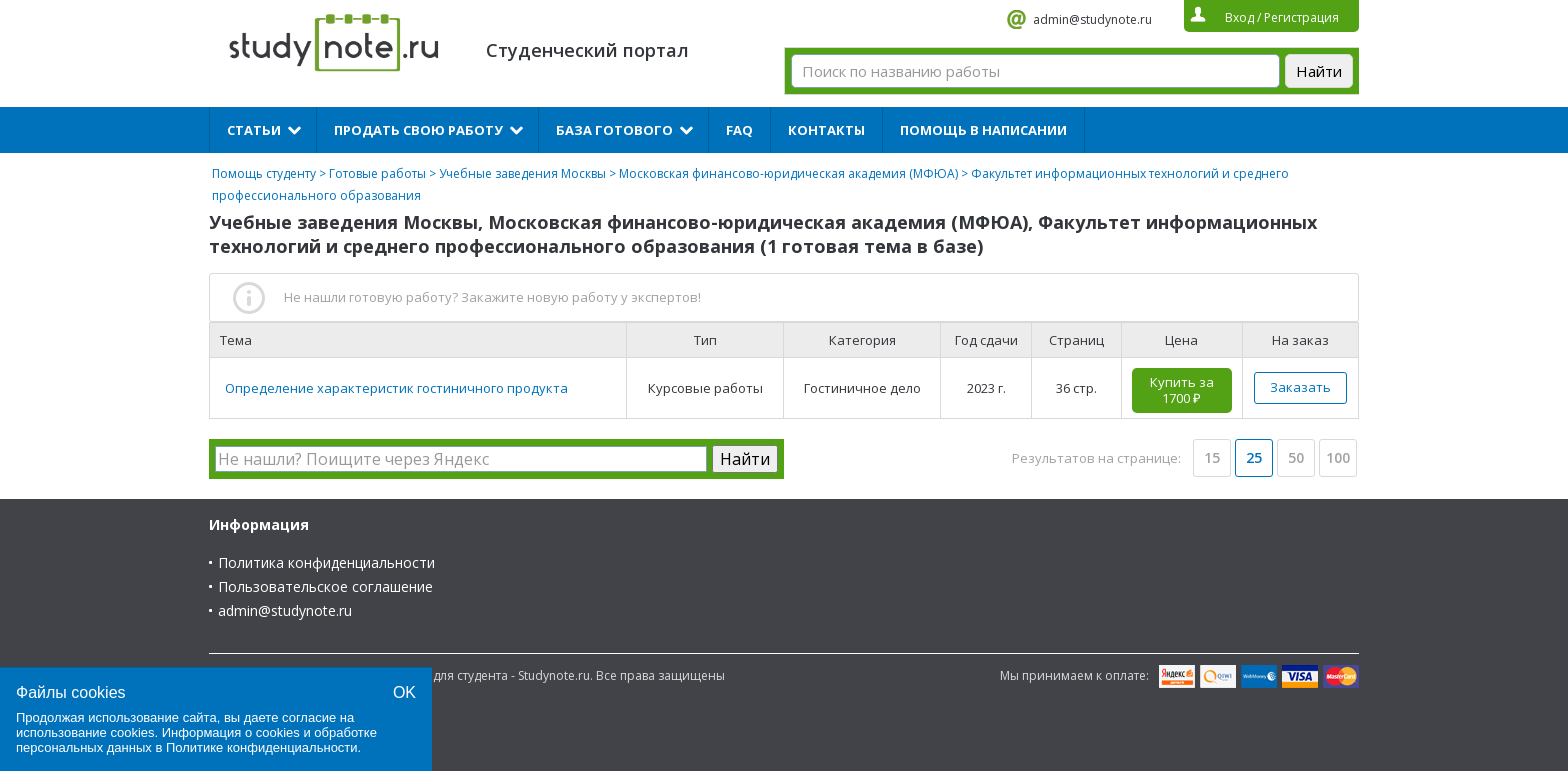  What do you see at coordinates (522, 173) in the screenshot?
I see `Учебные заведения Москвы` at bounding box center [522, 173].